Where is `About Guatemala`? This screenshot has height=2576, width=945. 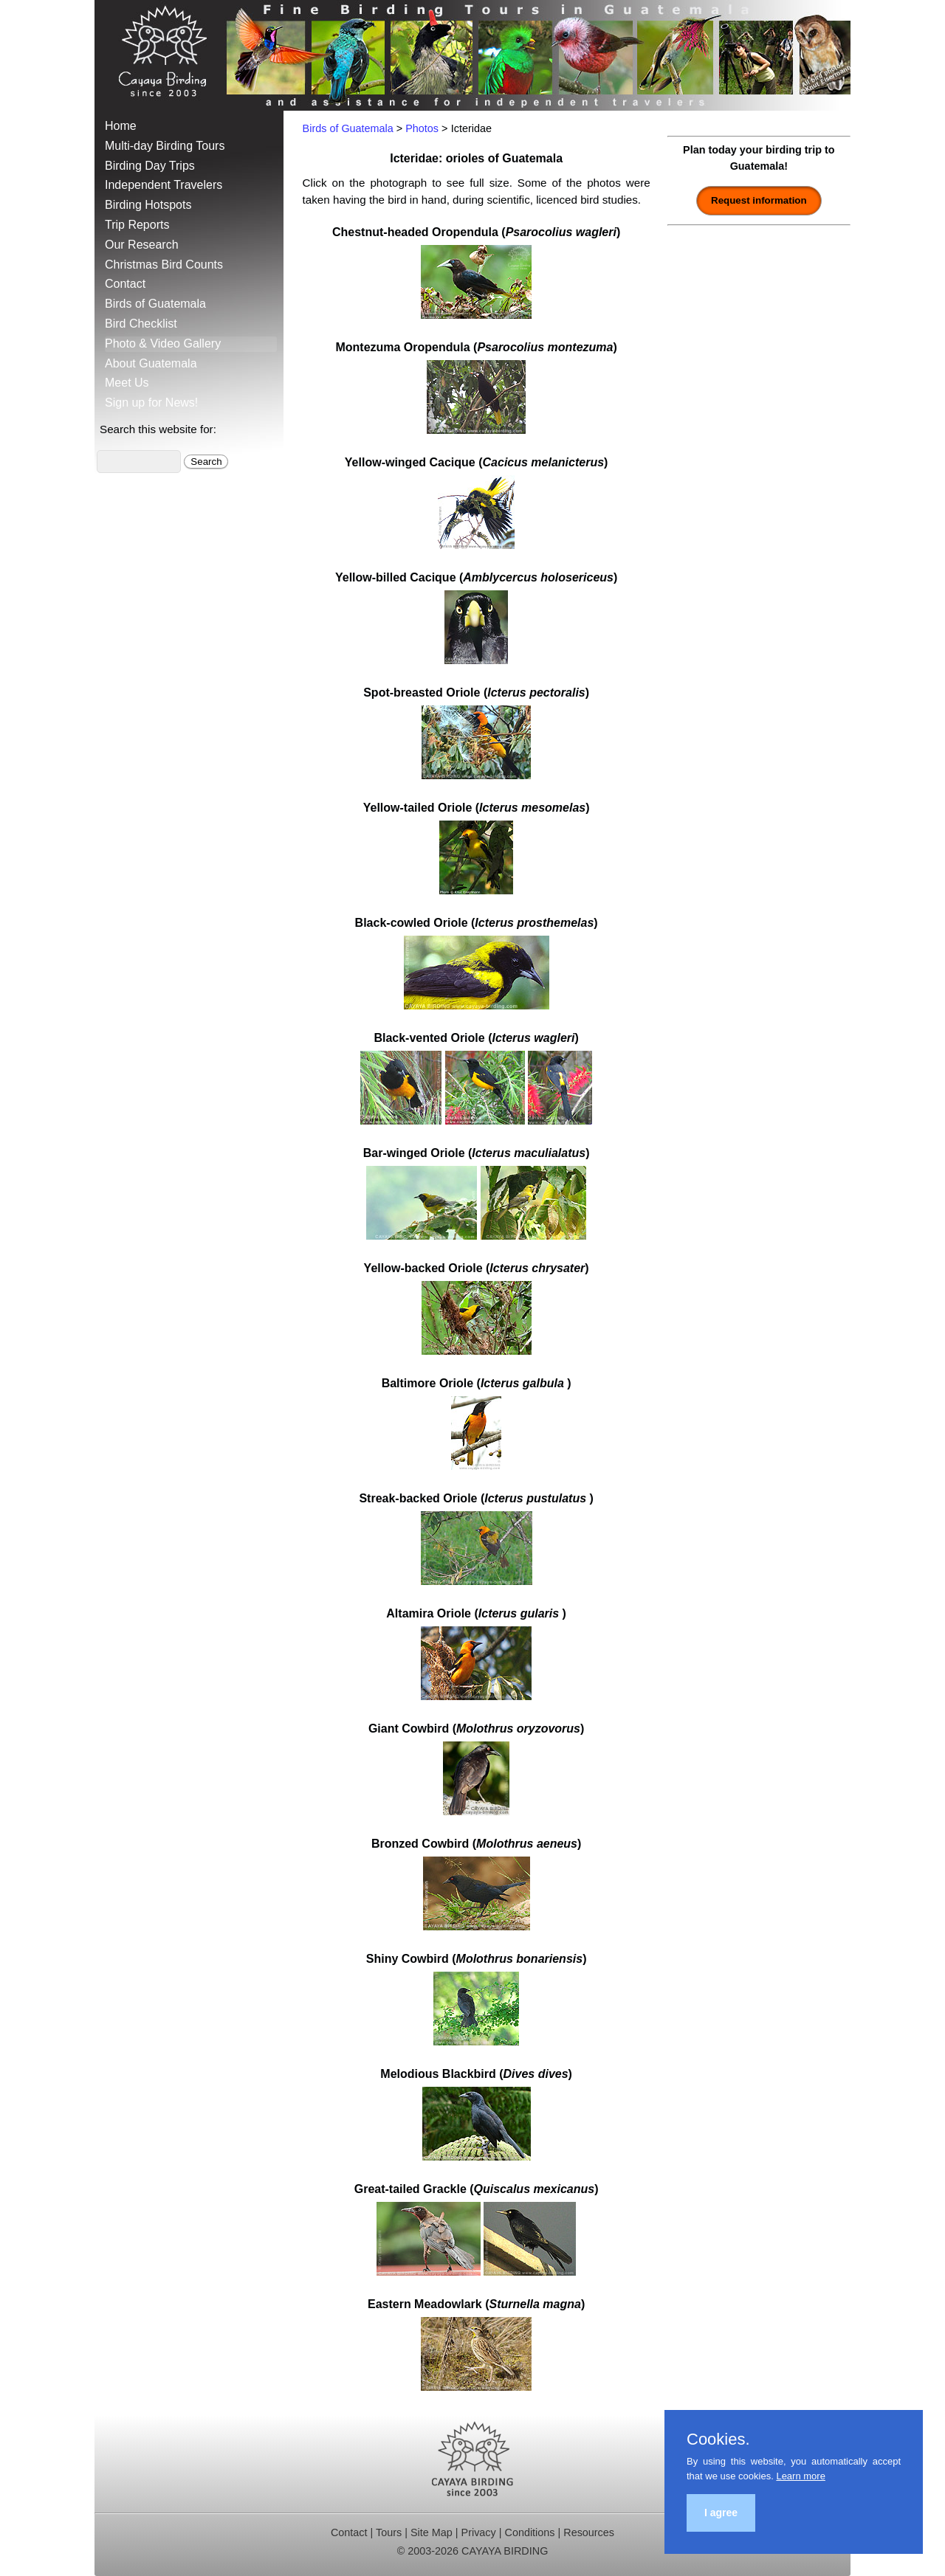
About Guatemala is located at coordinates (151, 363).